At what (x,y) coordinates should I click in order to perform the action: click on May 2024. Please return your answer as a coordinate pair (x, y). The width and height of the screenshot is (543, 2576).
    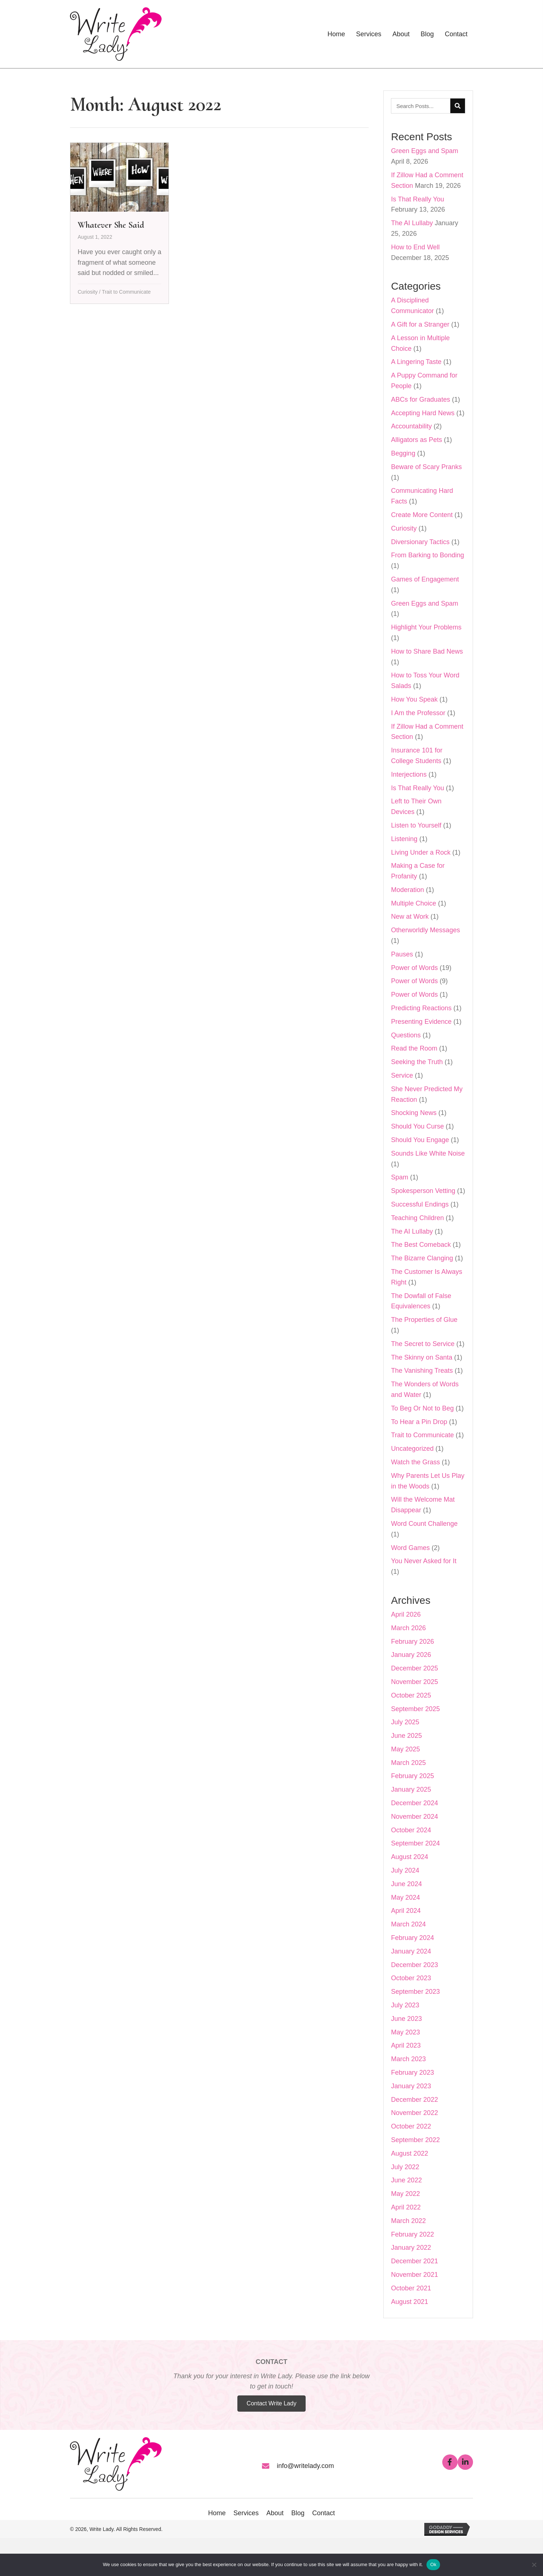
    Looking at the image, I should click on (405, 1897).